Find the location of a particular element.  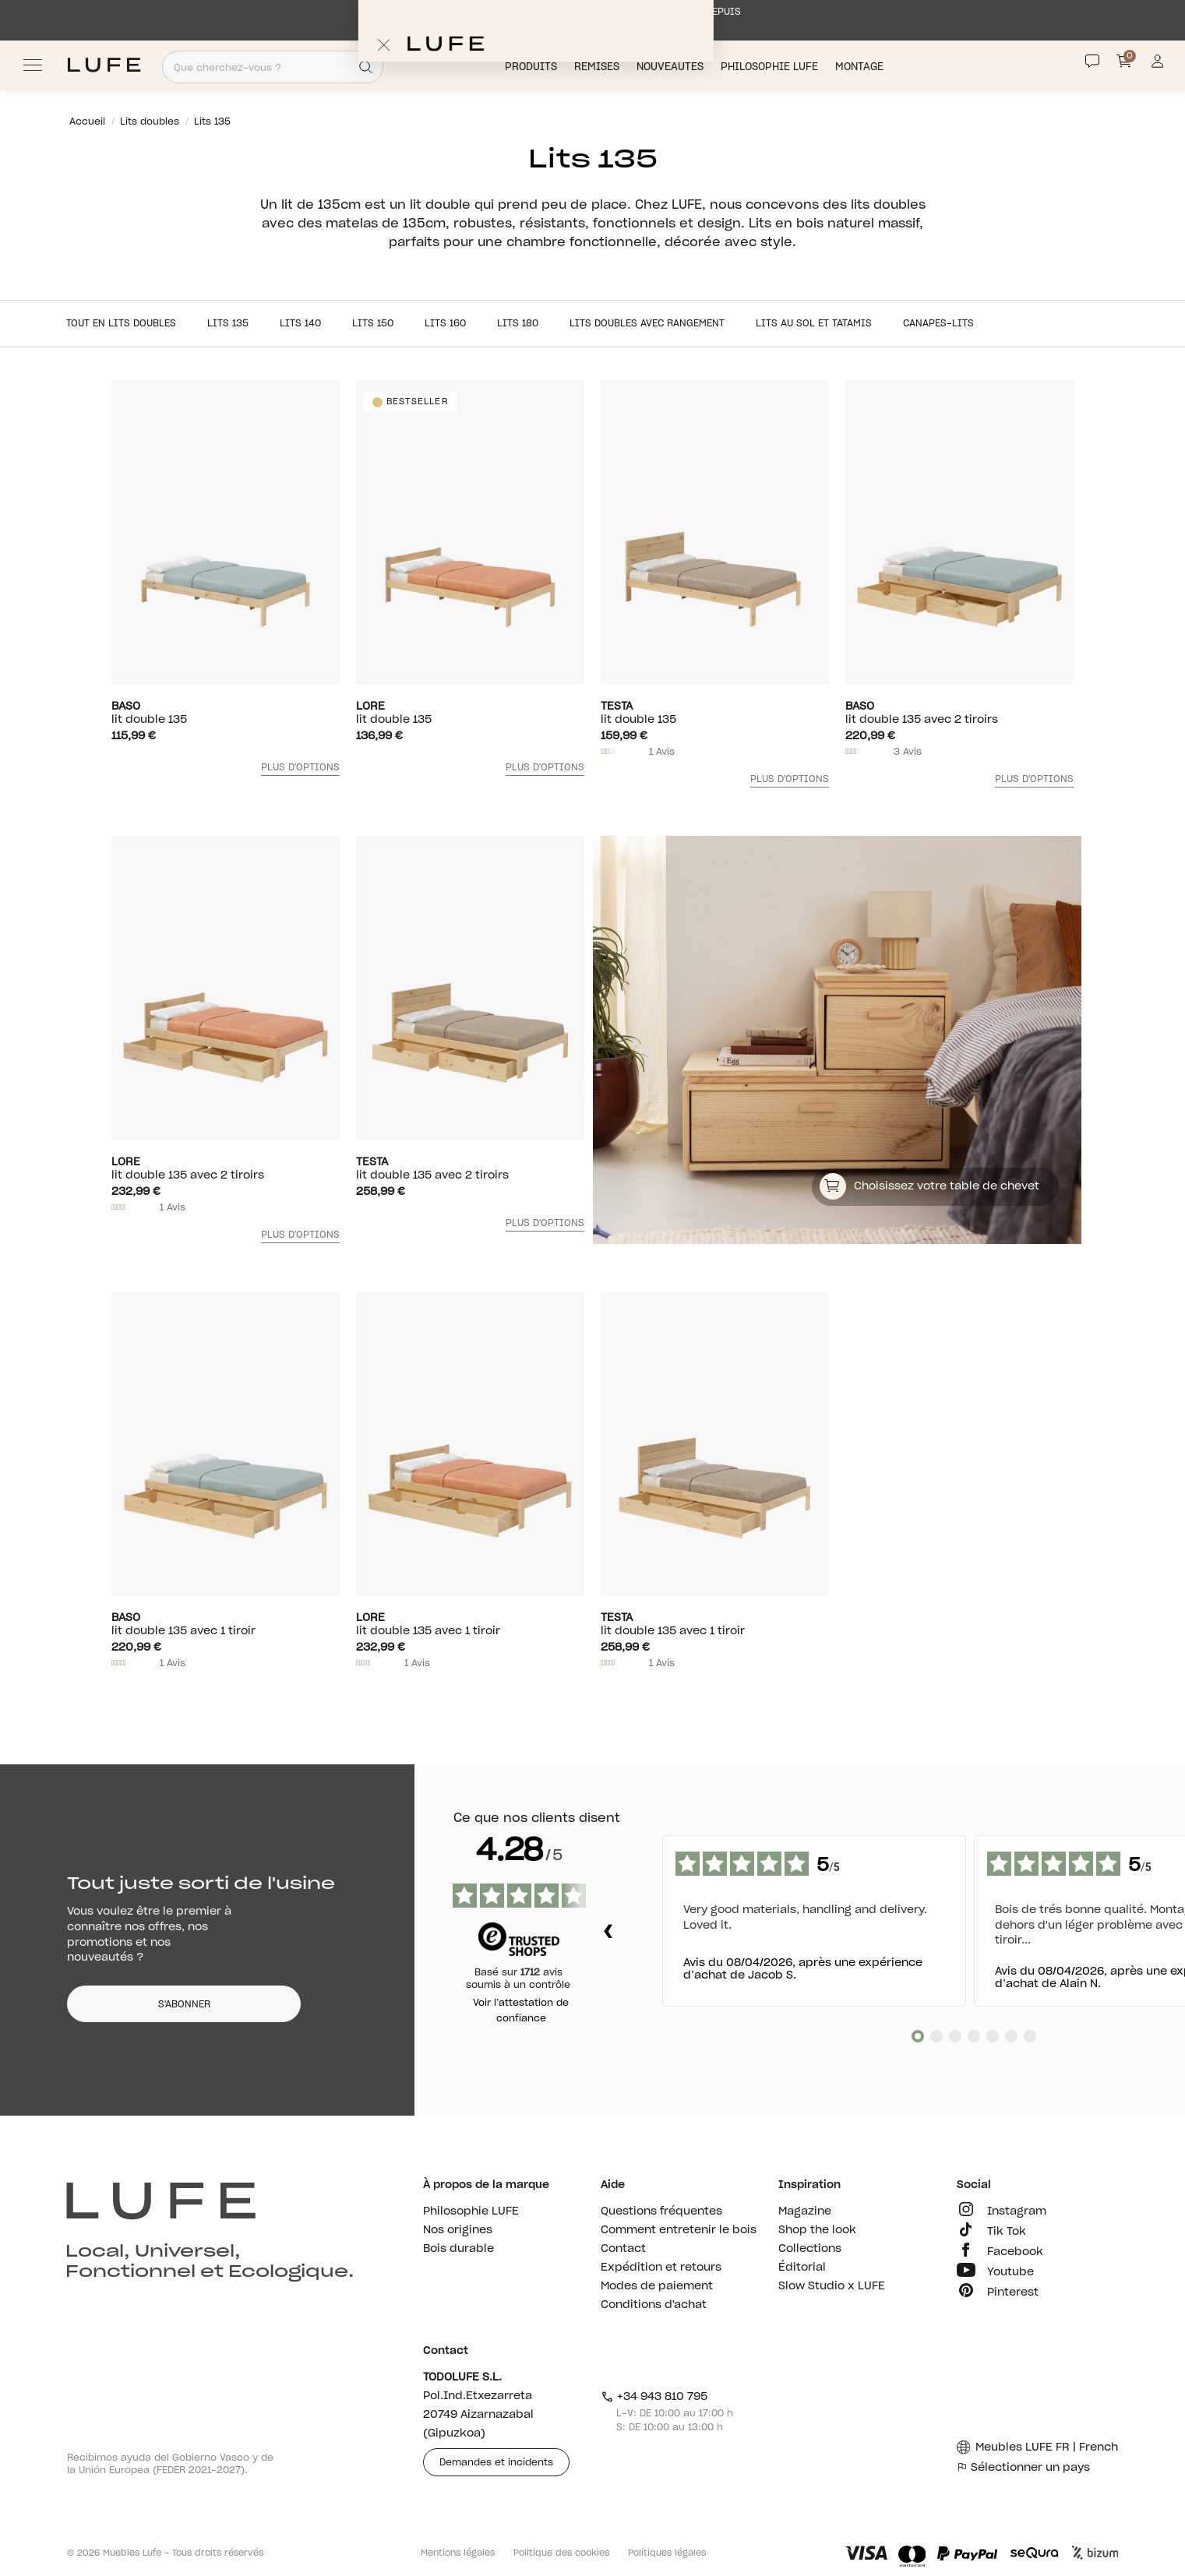

Collections is located at coordinates (809, 2248).